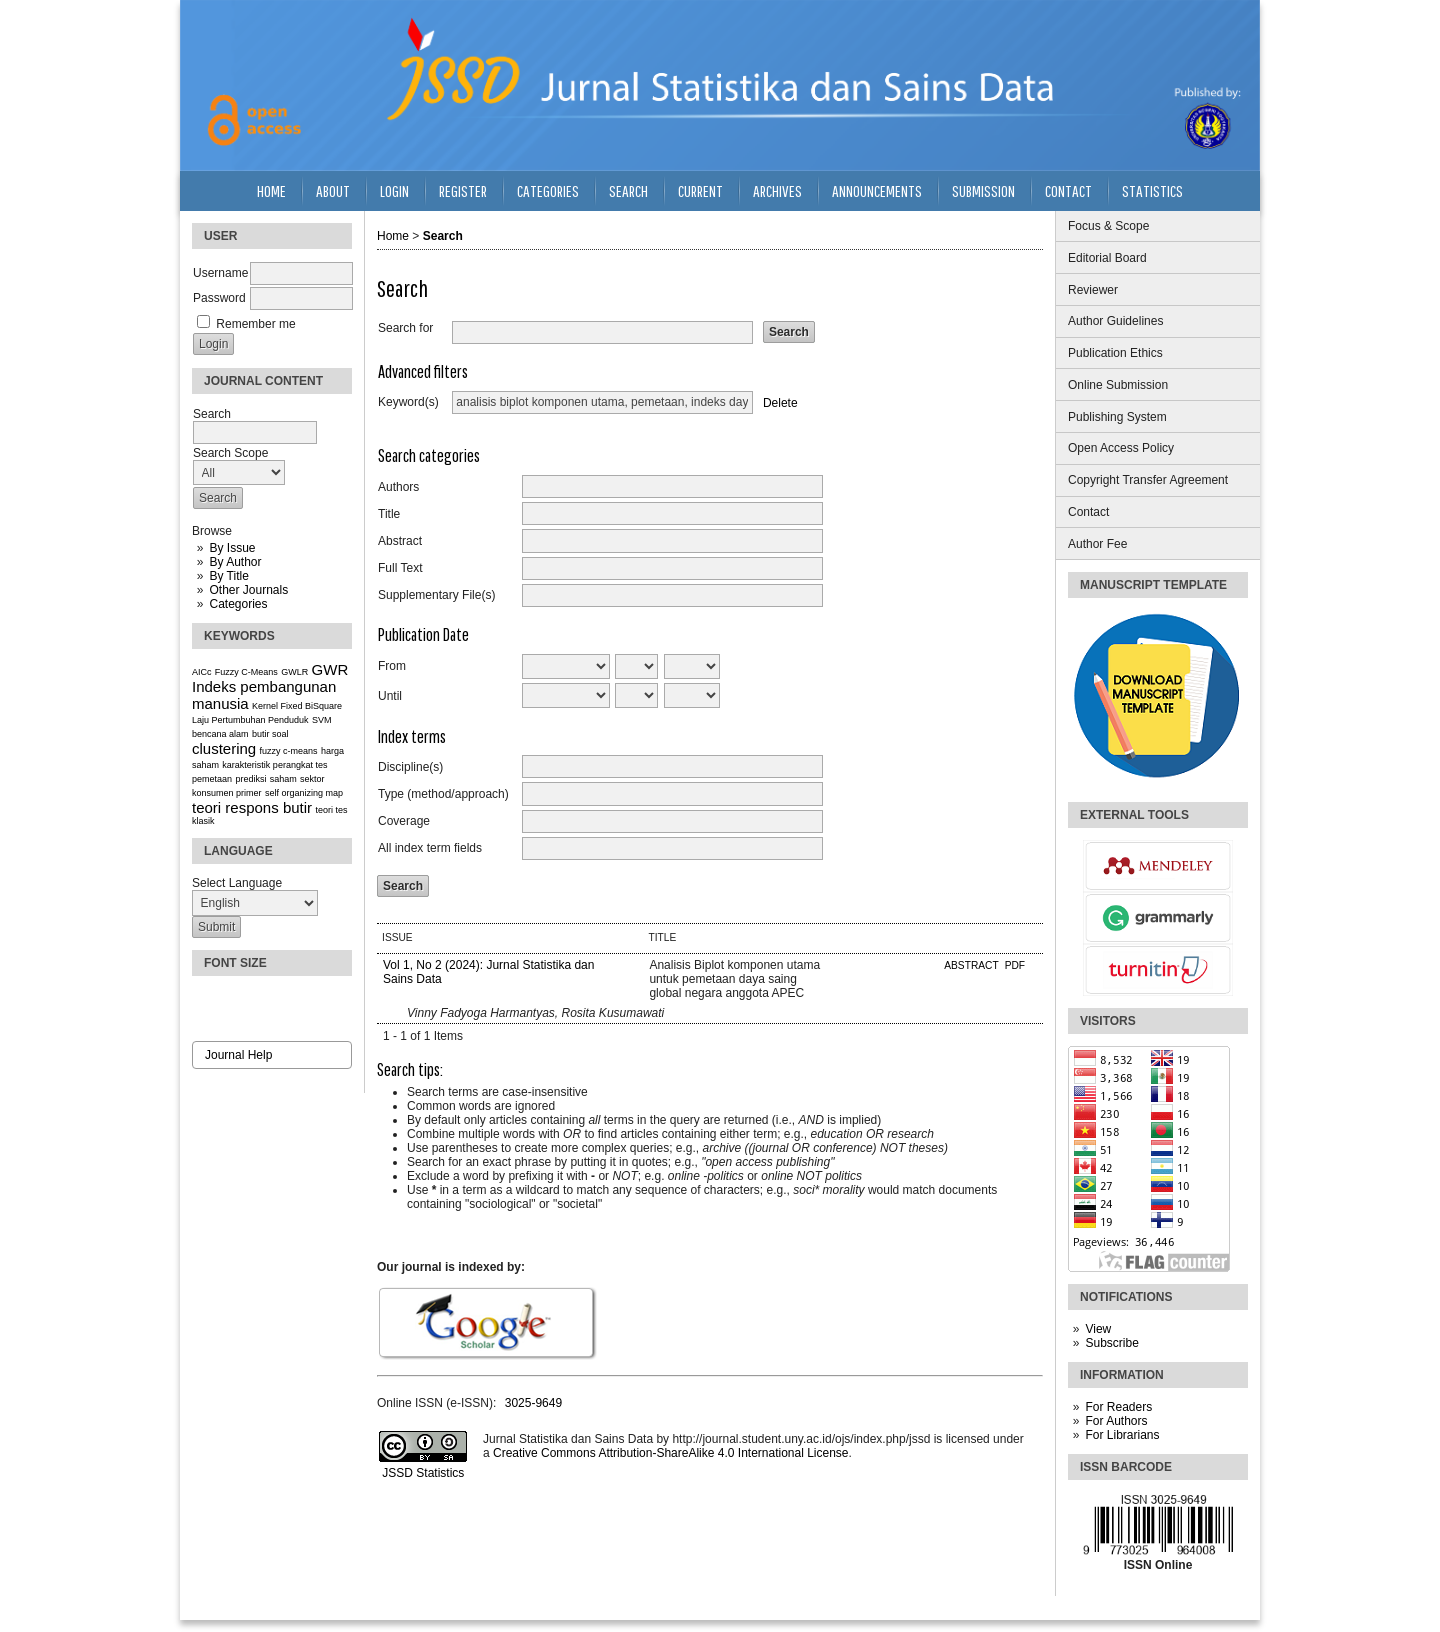 The image size is (1440, 1632). Describe the element at coordinates (1118, 1407) in the screenshot. I see `For Readers` at that location.